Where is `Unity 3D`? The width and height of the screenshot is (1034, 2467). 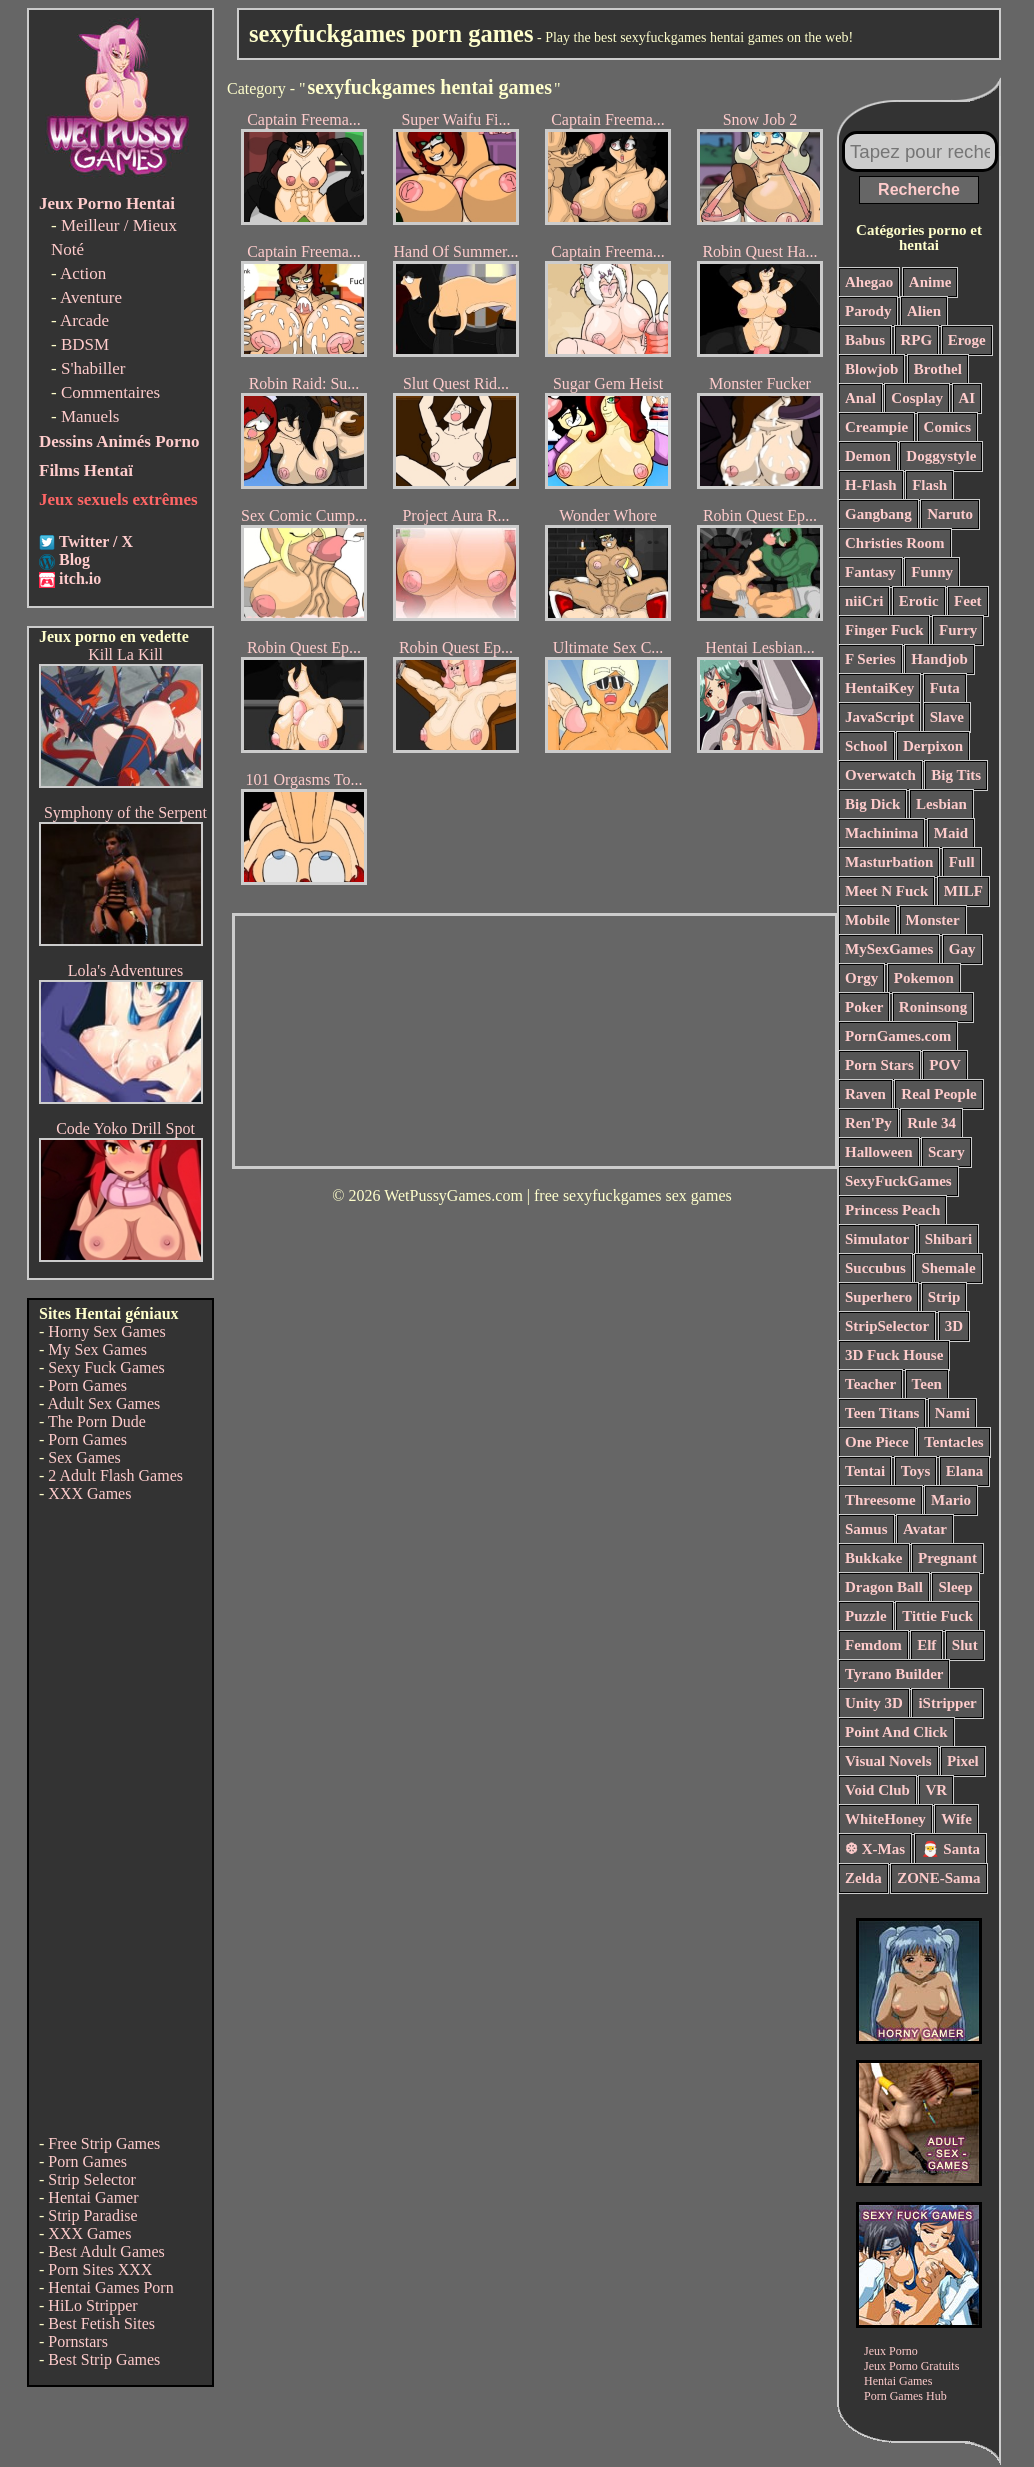 Unity 3D is located at coordinates (874, 1703).